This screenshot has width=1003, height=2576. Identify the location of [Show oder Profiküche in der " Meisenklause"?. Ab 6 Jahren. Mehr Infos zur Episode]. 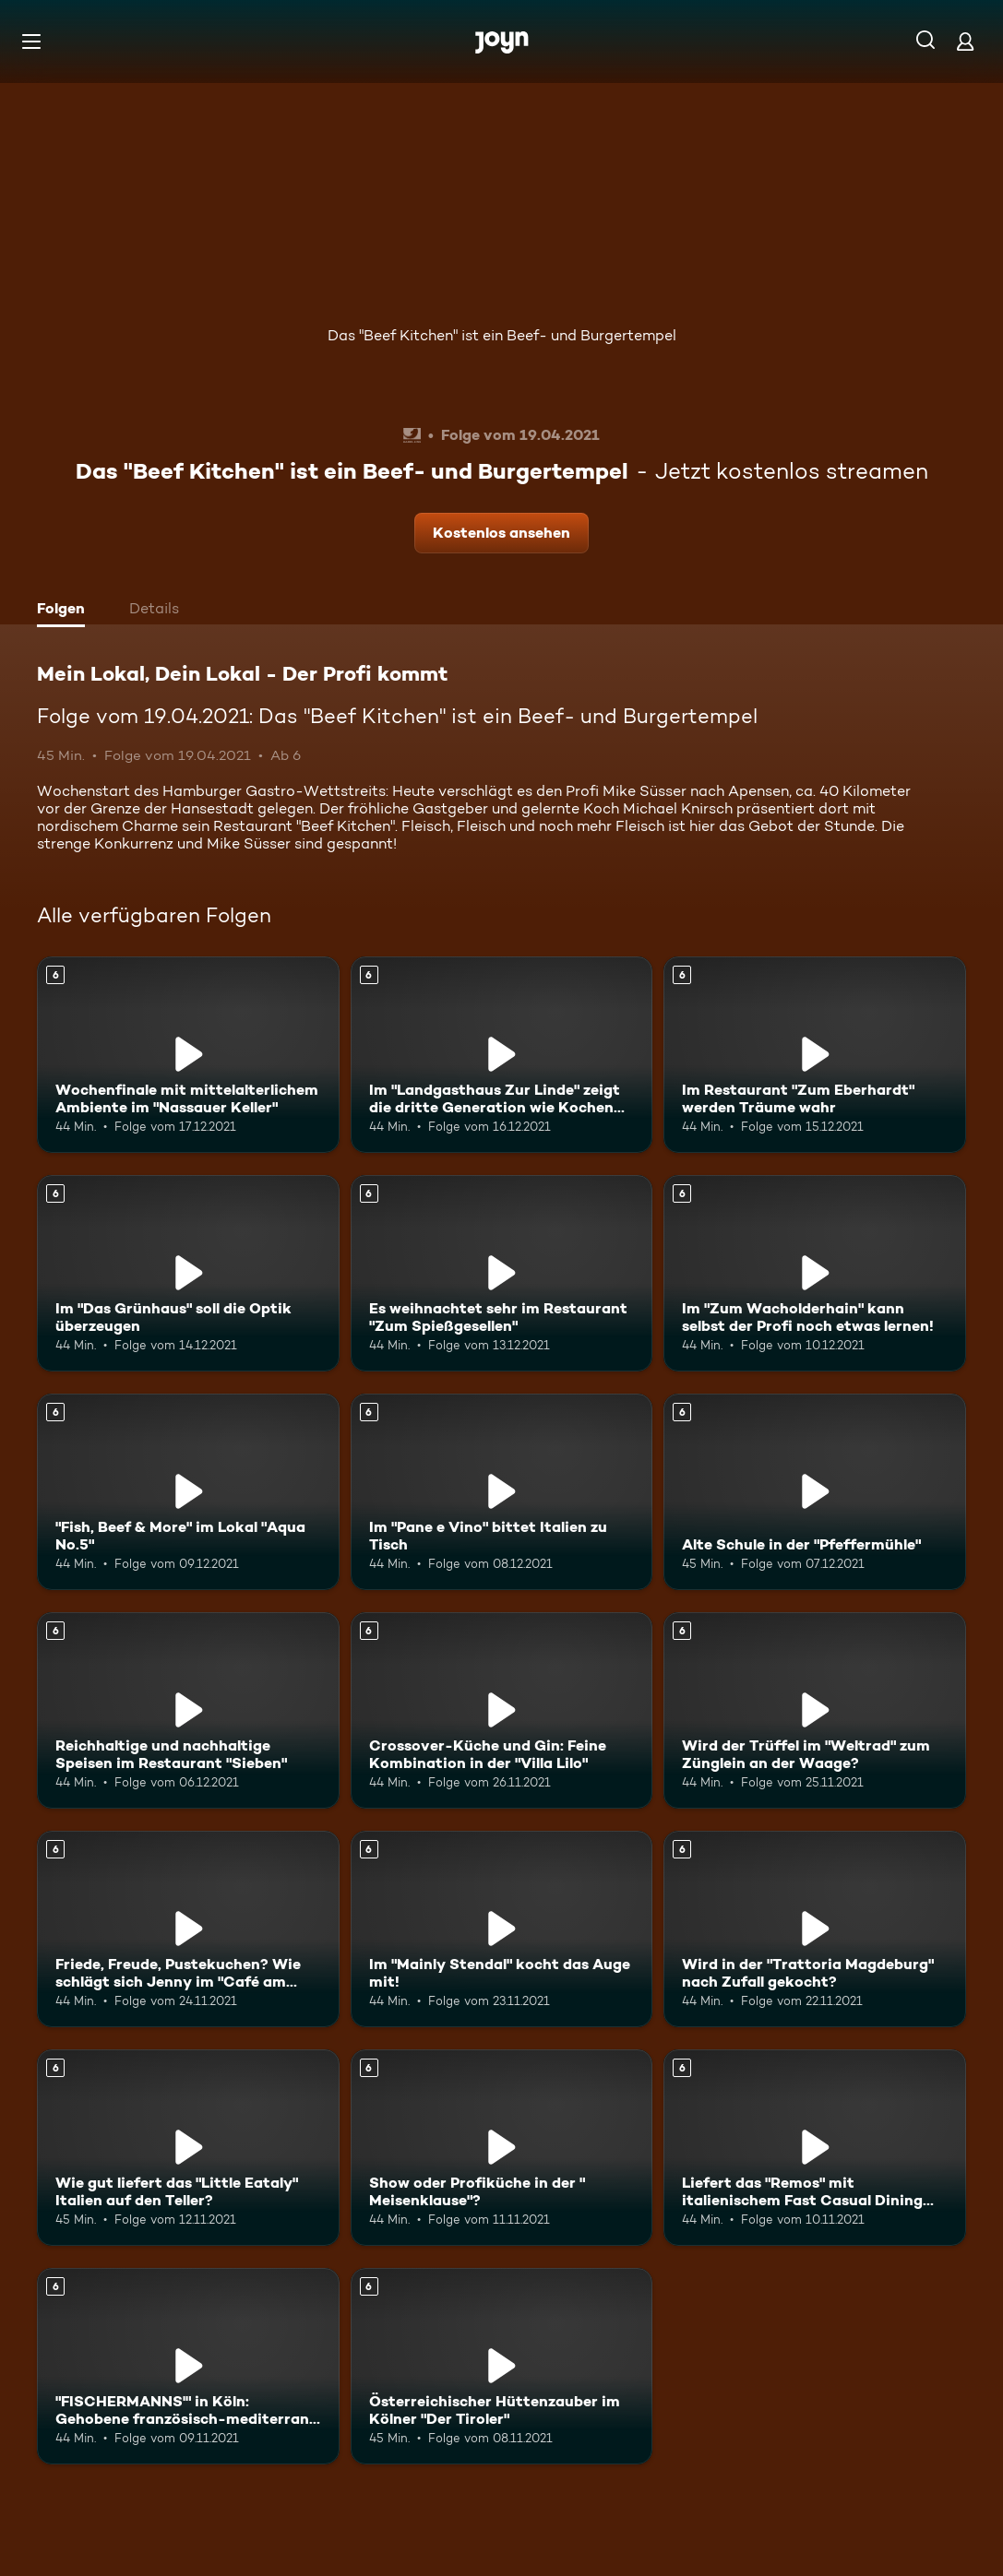
(502, 2147).